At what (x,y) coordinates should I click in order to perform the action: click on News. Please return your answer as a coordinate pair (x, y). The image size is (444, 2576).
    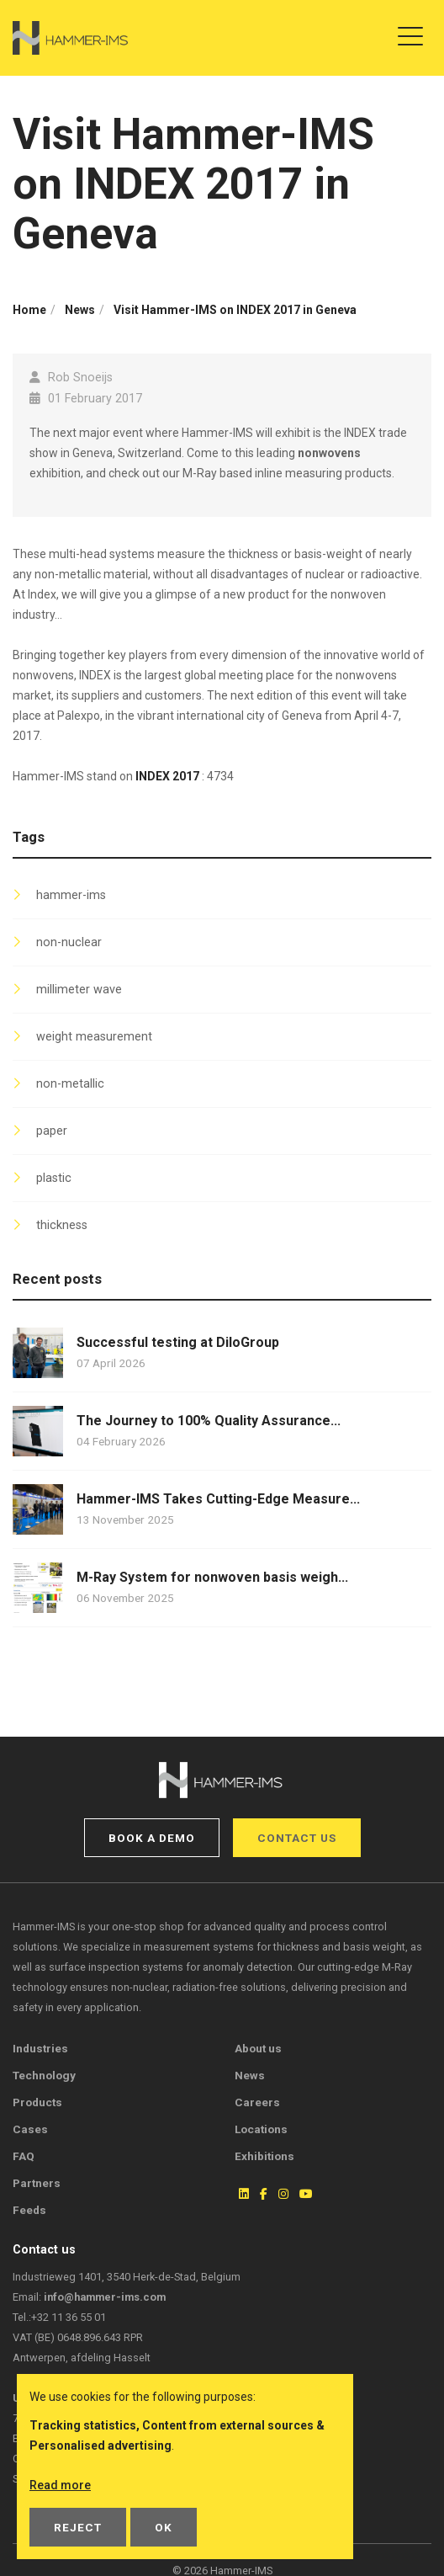
    Looking at the image, I should click on (250, 2075).